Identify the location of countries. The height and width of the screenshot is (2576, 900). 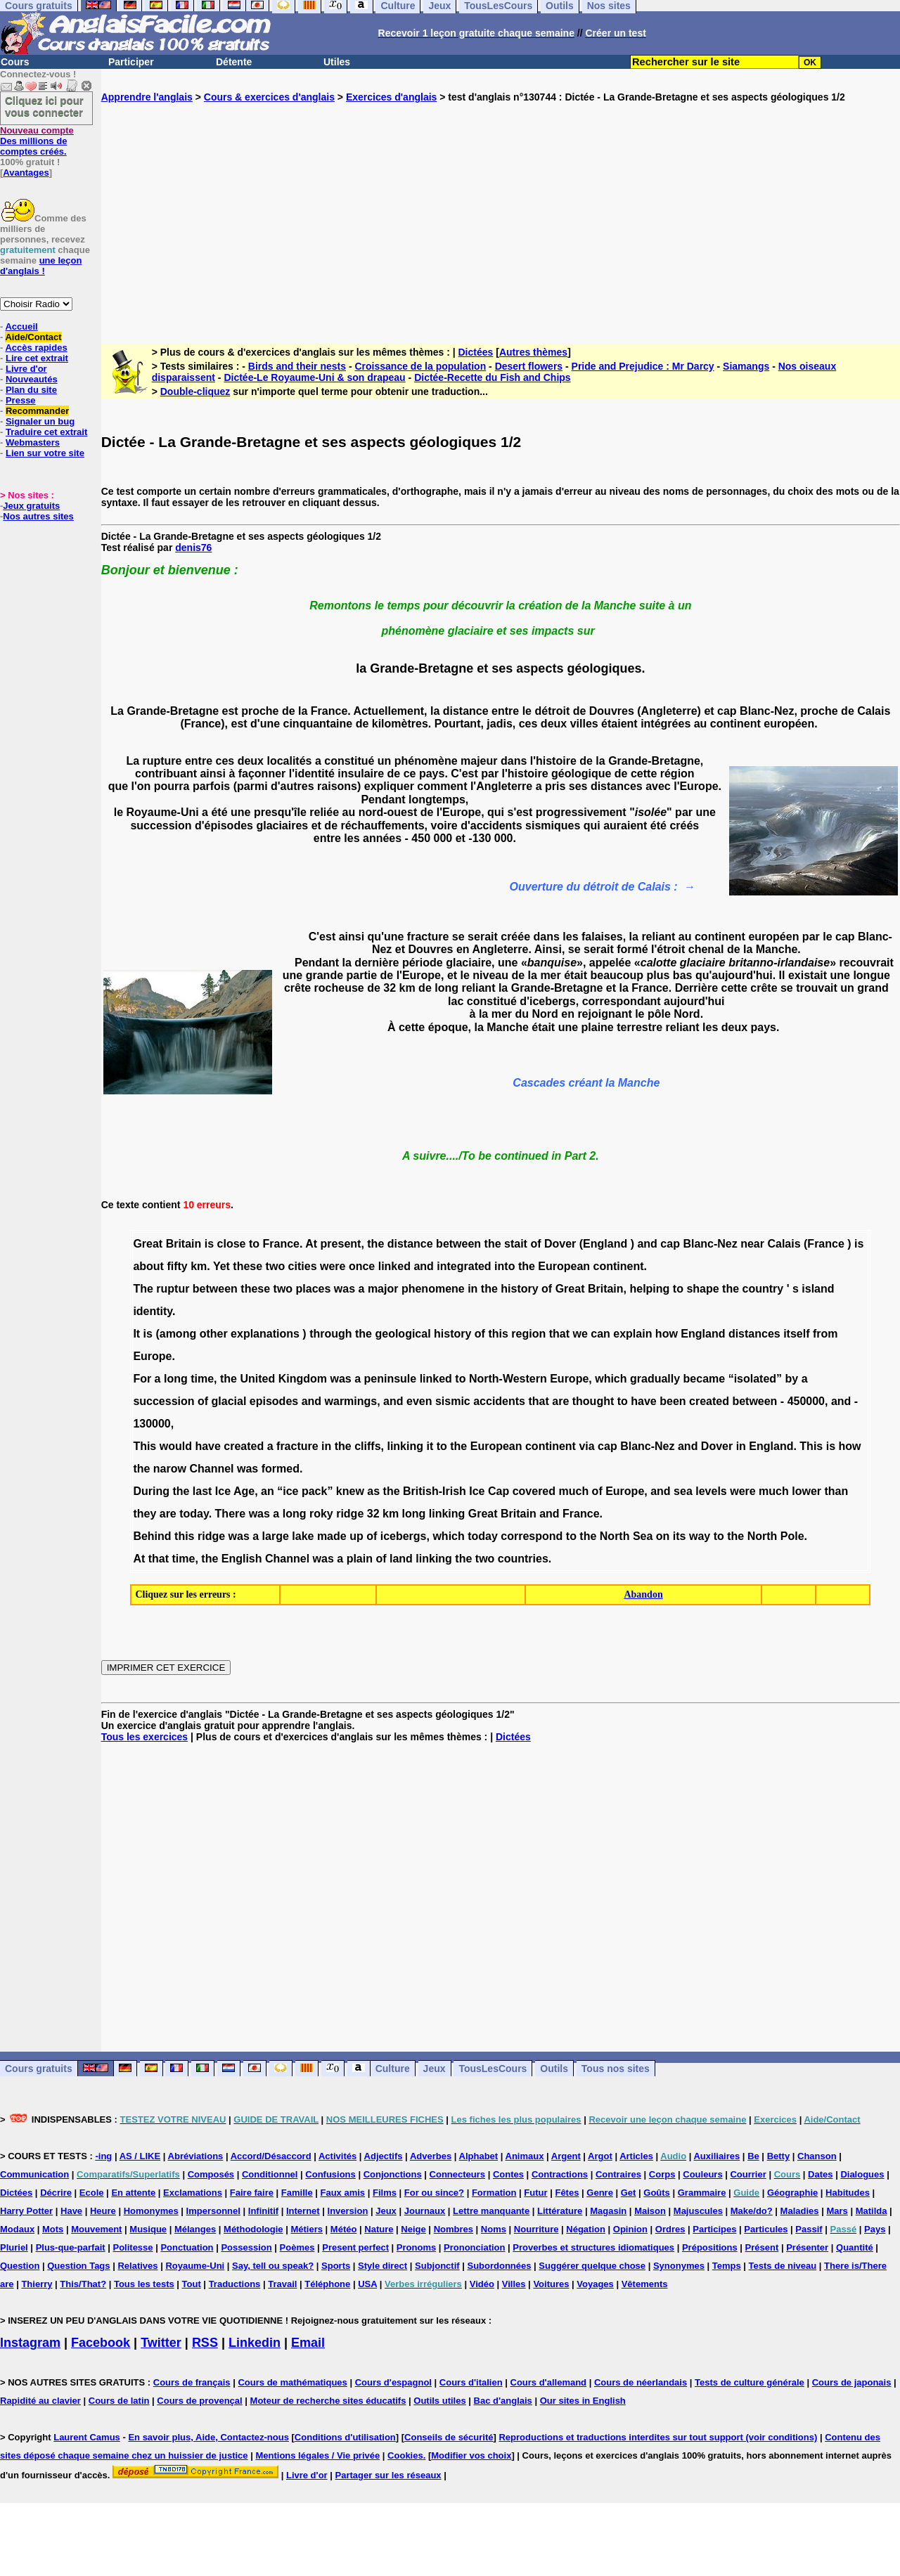
(523, 1559).